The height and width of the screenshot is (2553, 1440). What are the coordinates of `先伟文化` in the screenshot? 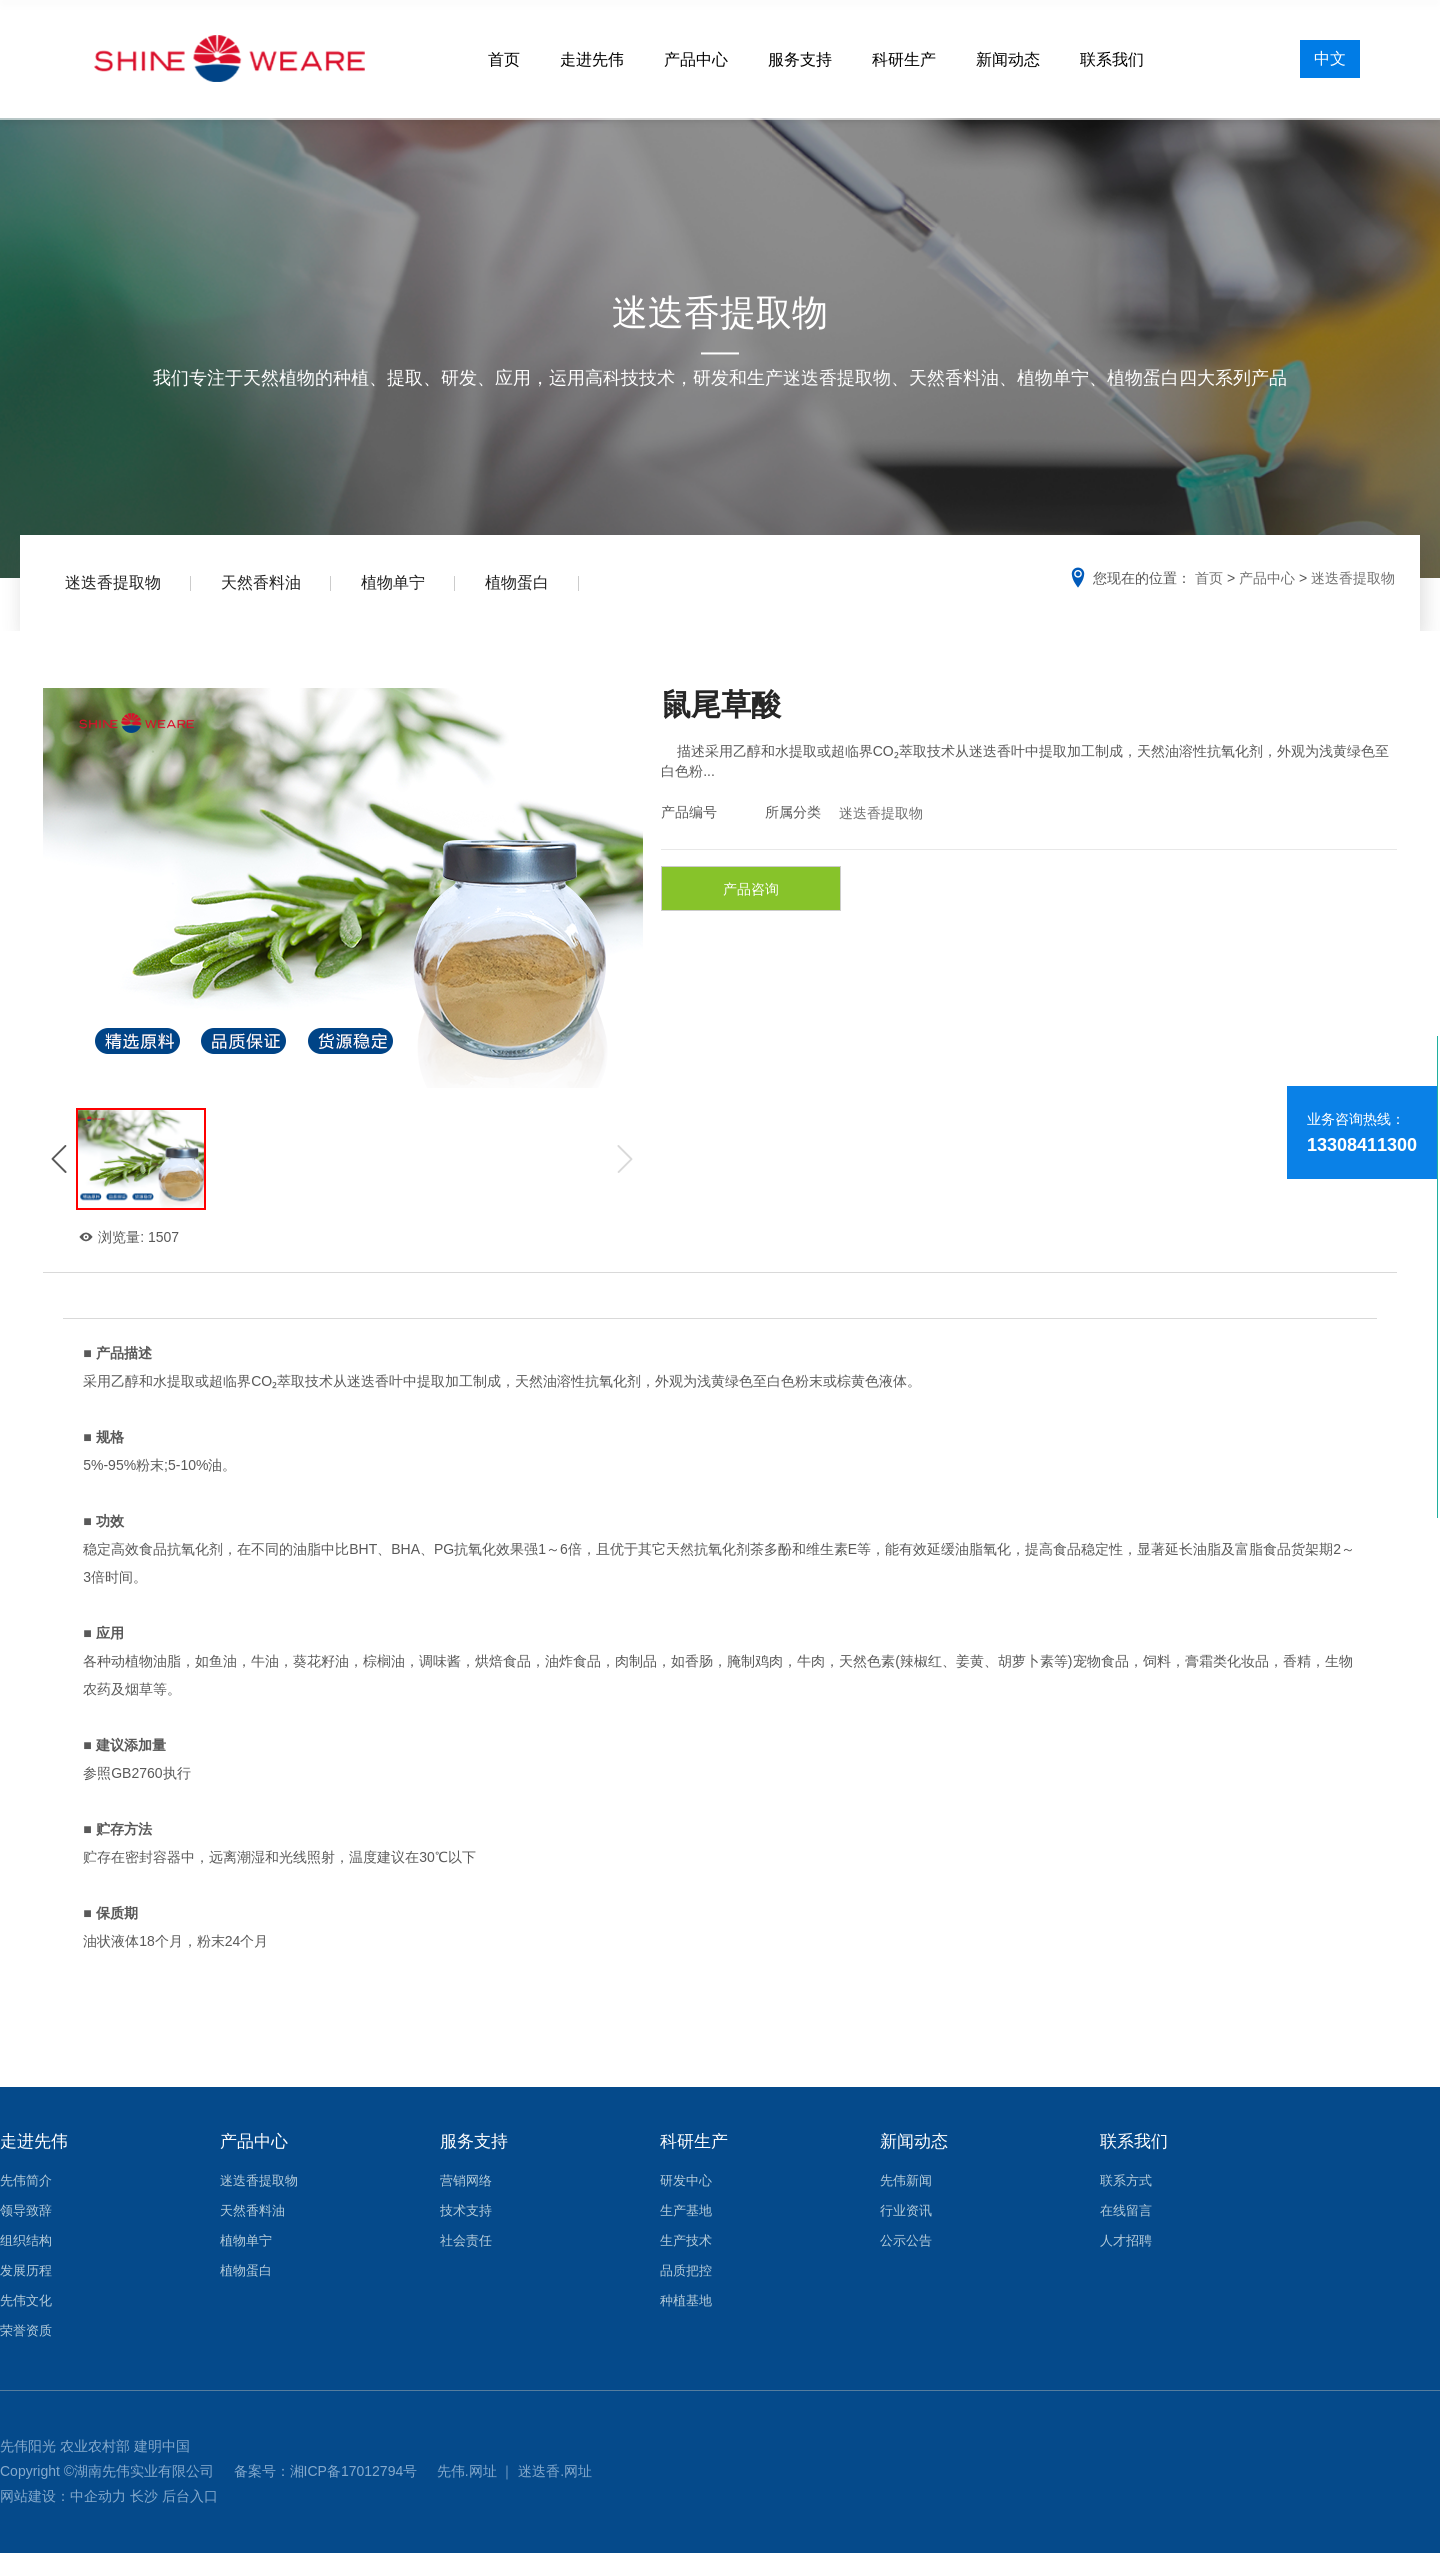 It's located at (26, 2300).